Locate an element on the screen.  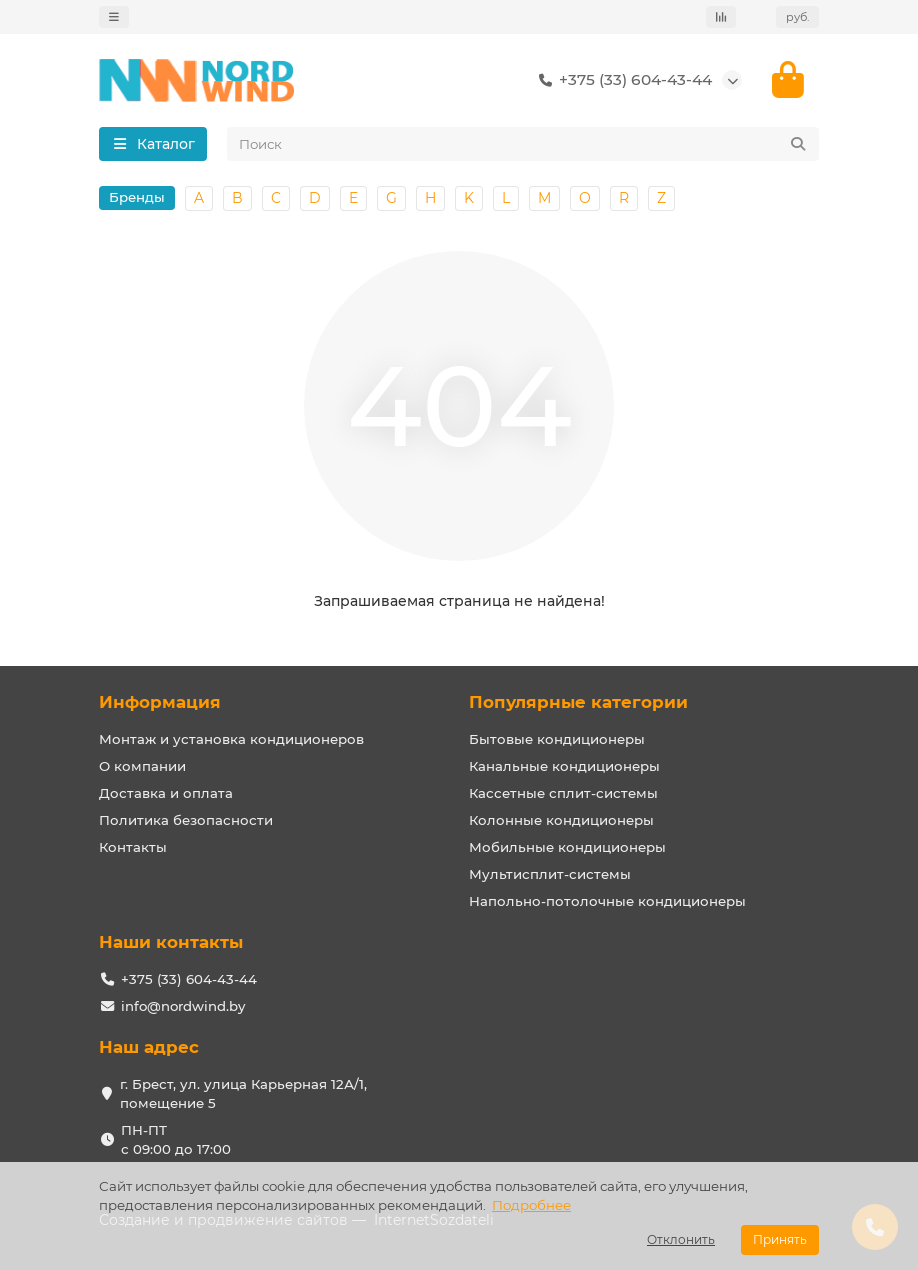
О компании is located at coordinates (142, 766).